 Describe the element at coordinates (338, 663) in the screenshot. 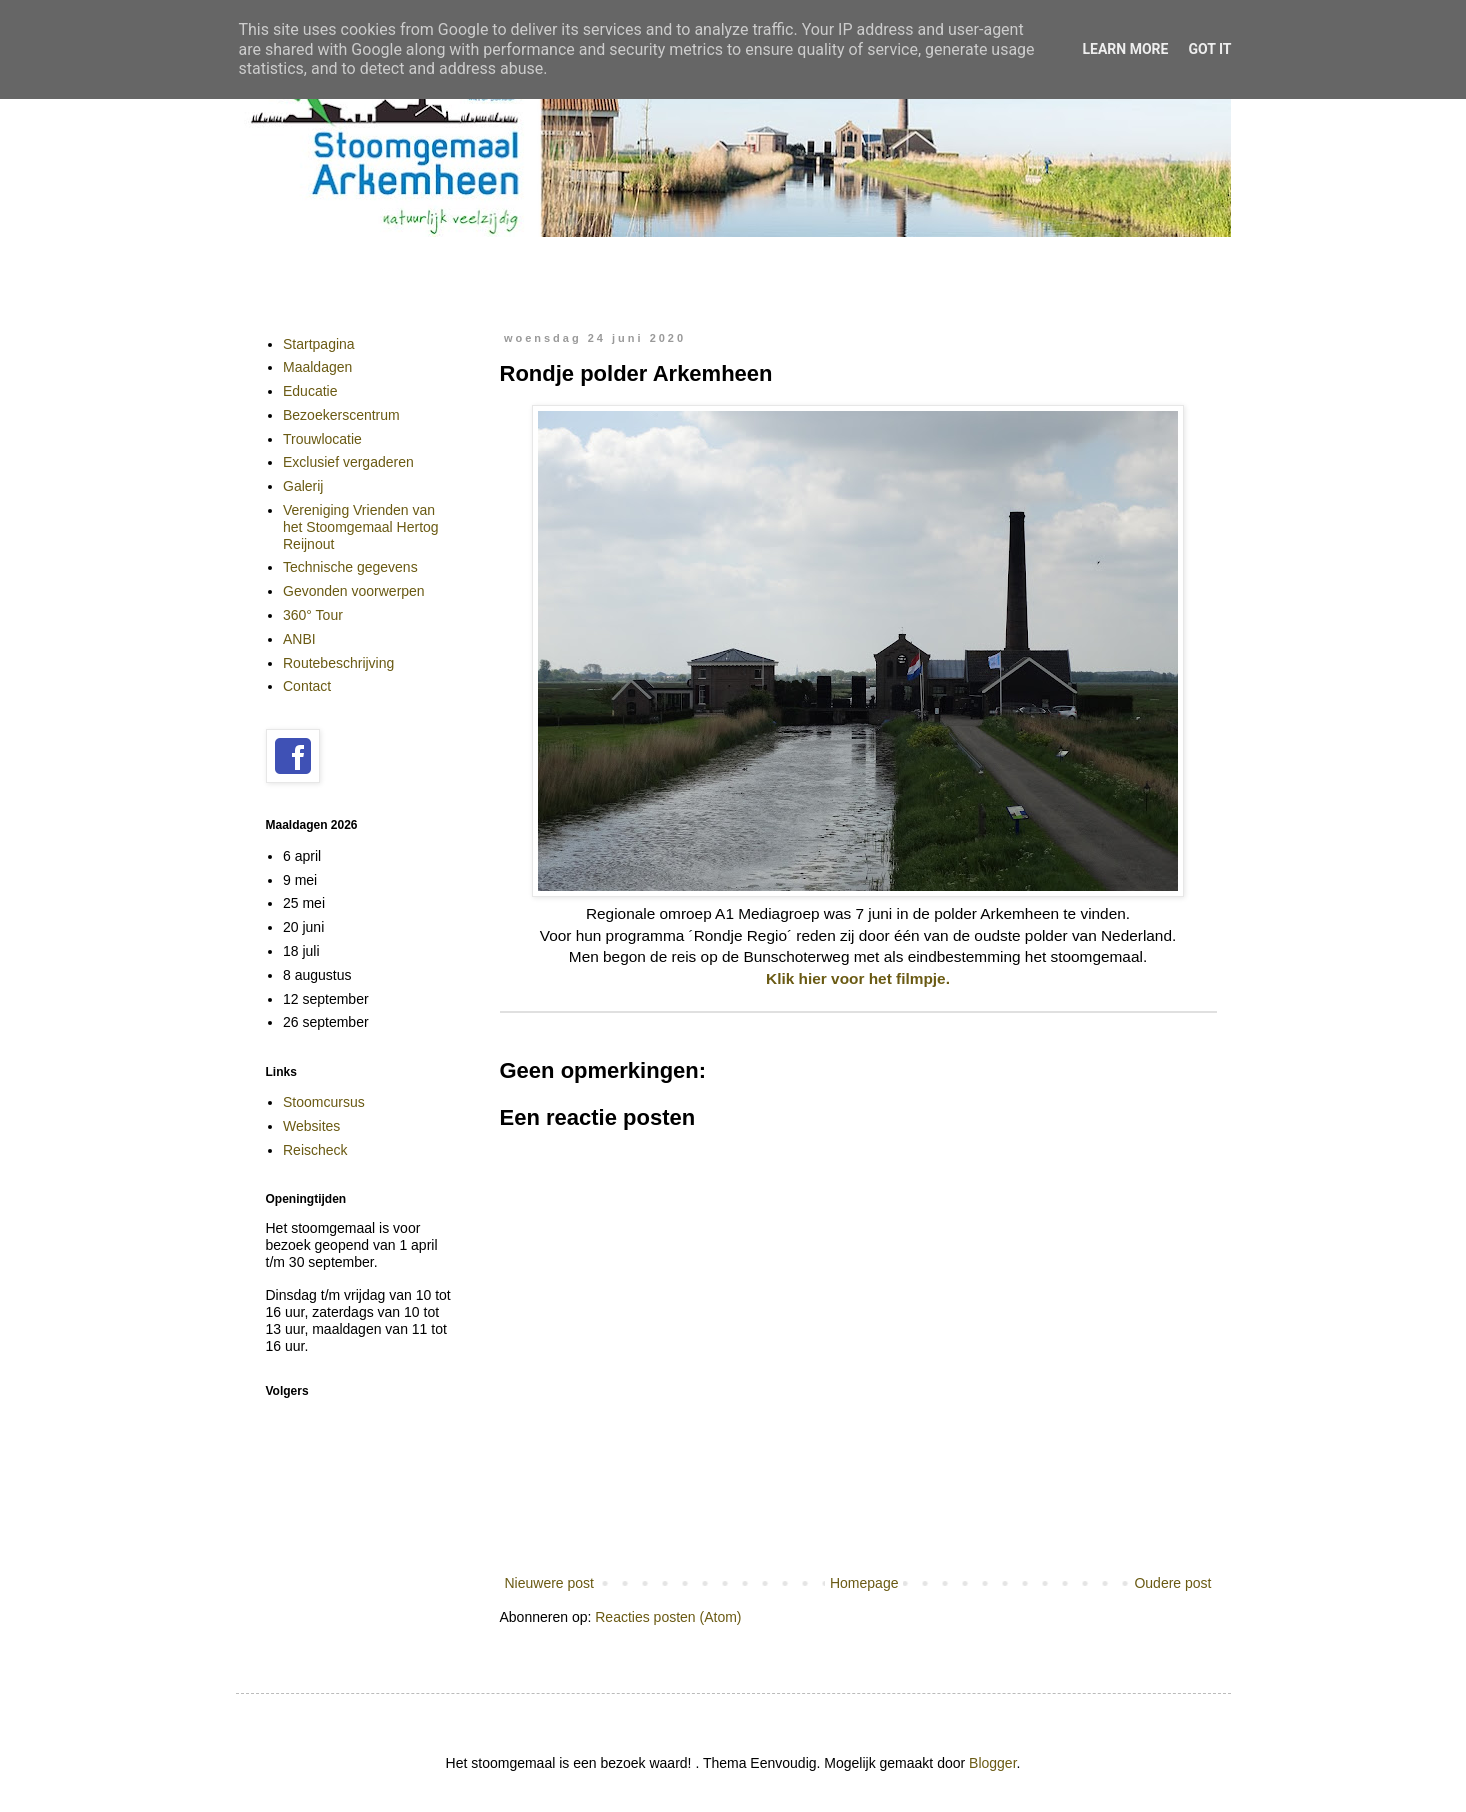

I see `Routebeschrijving` at that location.